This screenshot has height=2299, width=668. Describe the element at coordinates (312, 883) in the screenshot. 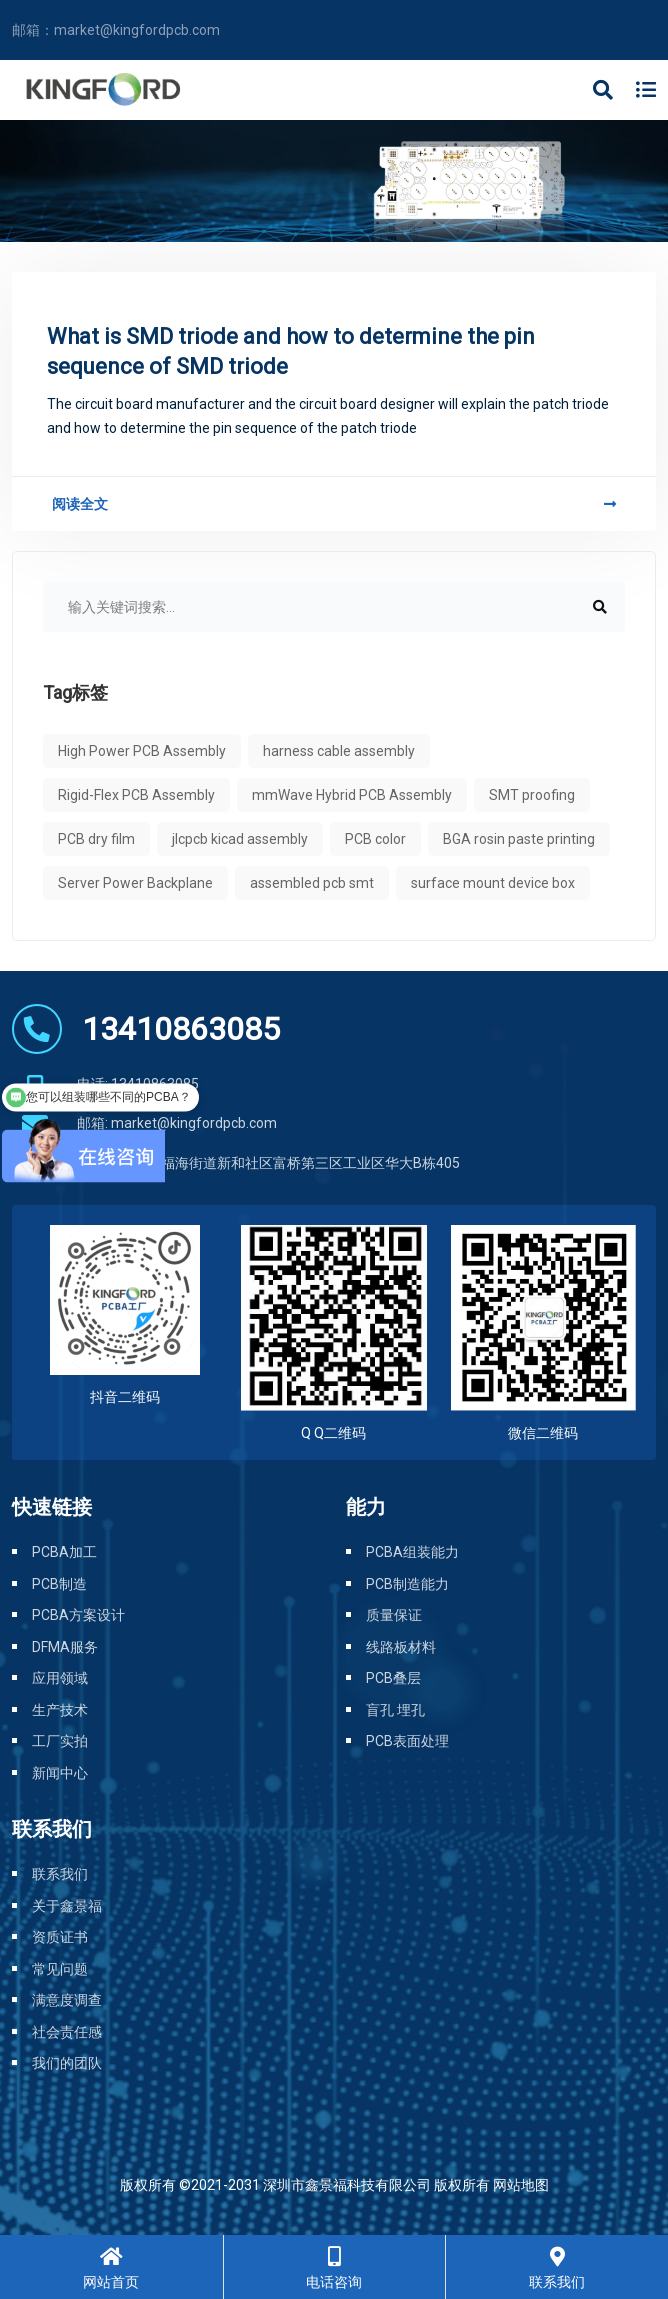

I see `assembled pcb smt` at that location.